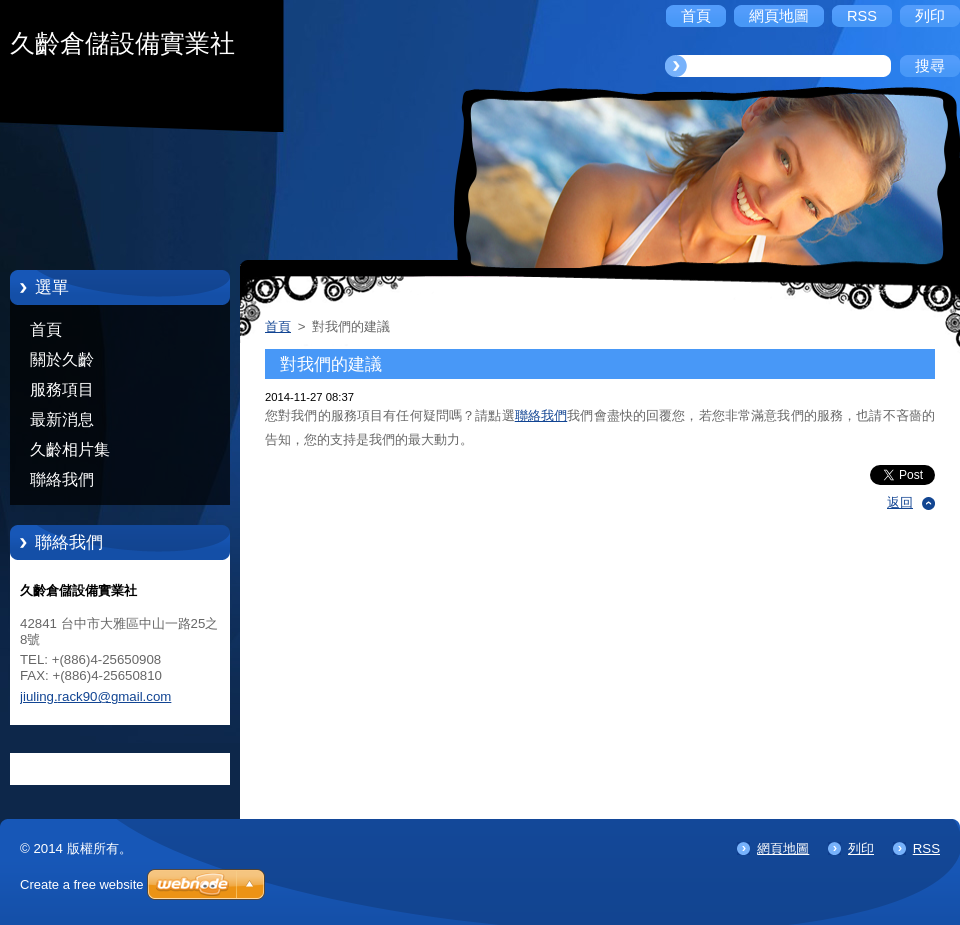 This screenshot has height=925, width=960. What do you see at coordinates (900, 502) in the screenshot?
I see `返回` at bounding box center [900, 502].